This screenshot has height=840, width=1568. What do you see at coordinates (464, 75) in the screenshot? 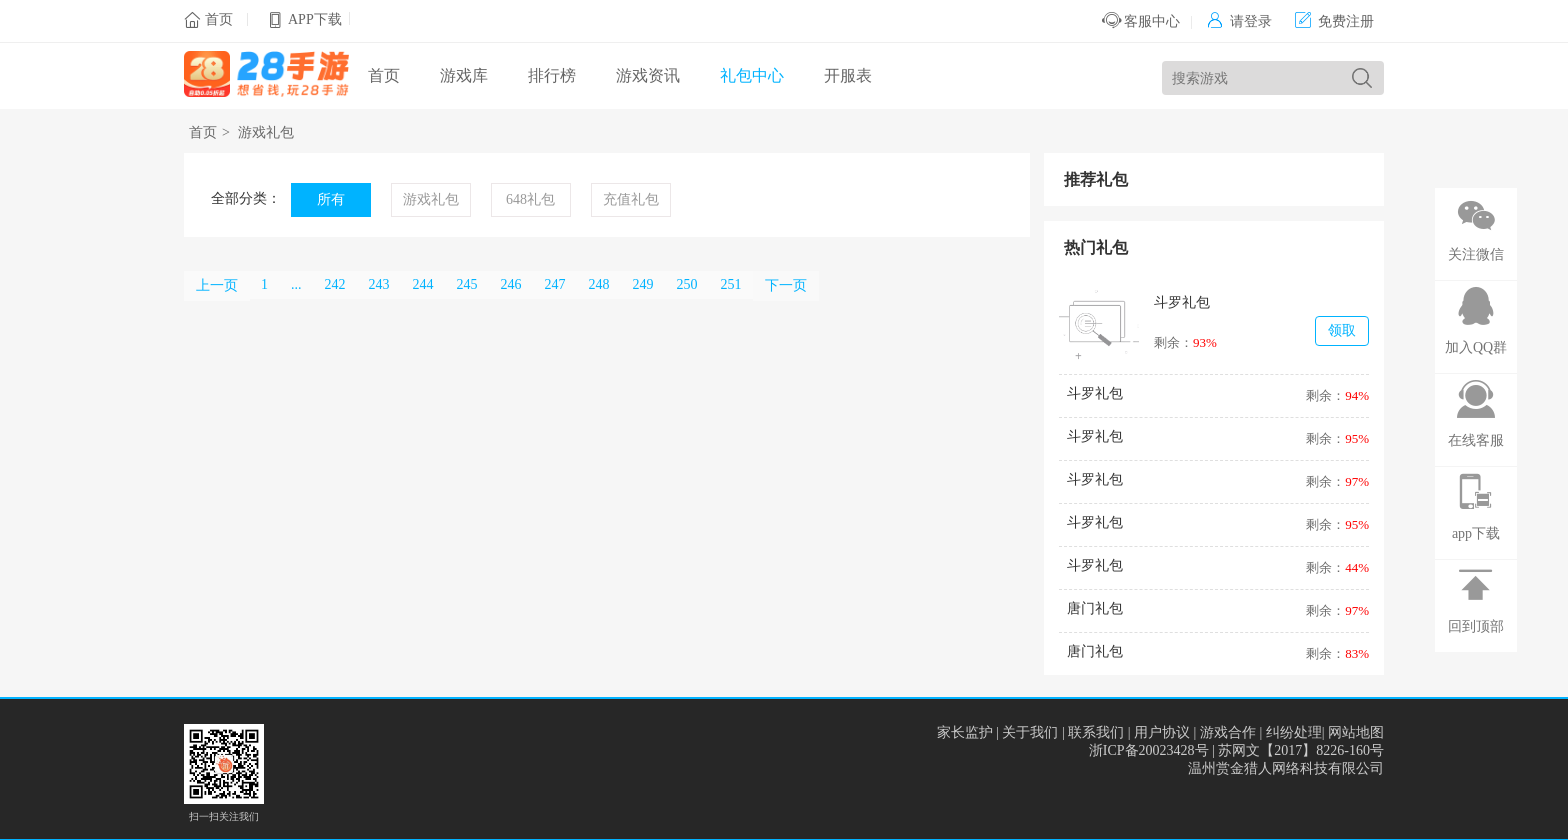
I see `游戏库` at bounding box center [464, 75].